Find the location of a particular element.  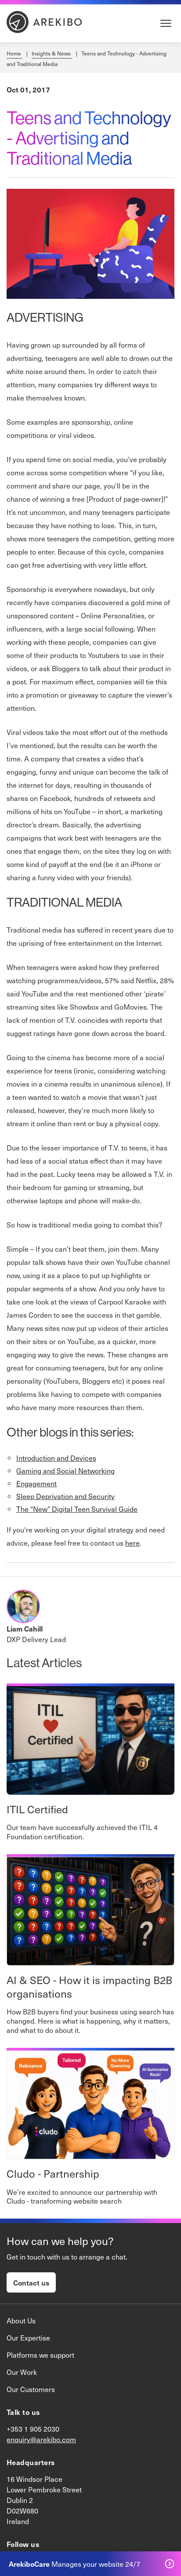

Home is located at coordinates (14, 53).